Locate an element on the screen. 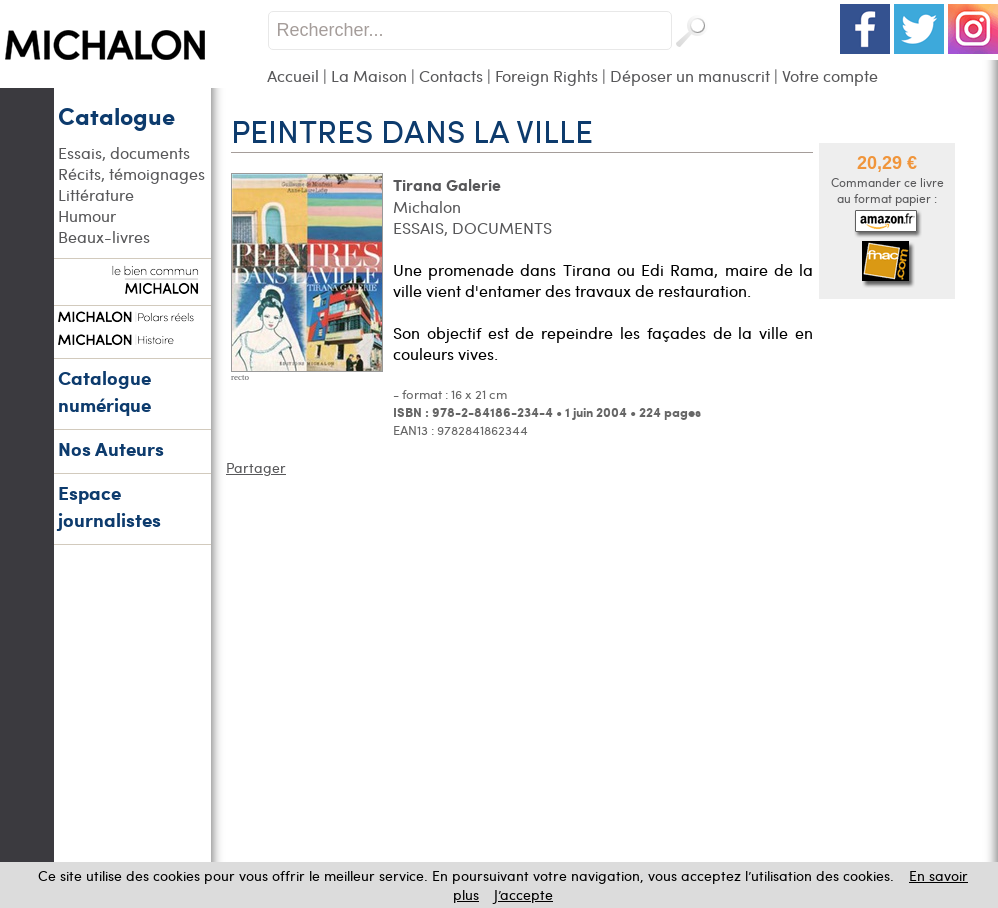 The image size is (998, 908). Espace journalistes is located at coordinates (109, 506).